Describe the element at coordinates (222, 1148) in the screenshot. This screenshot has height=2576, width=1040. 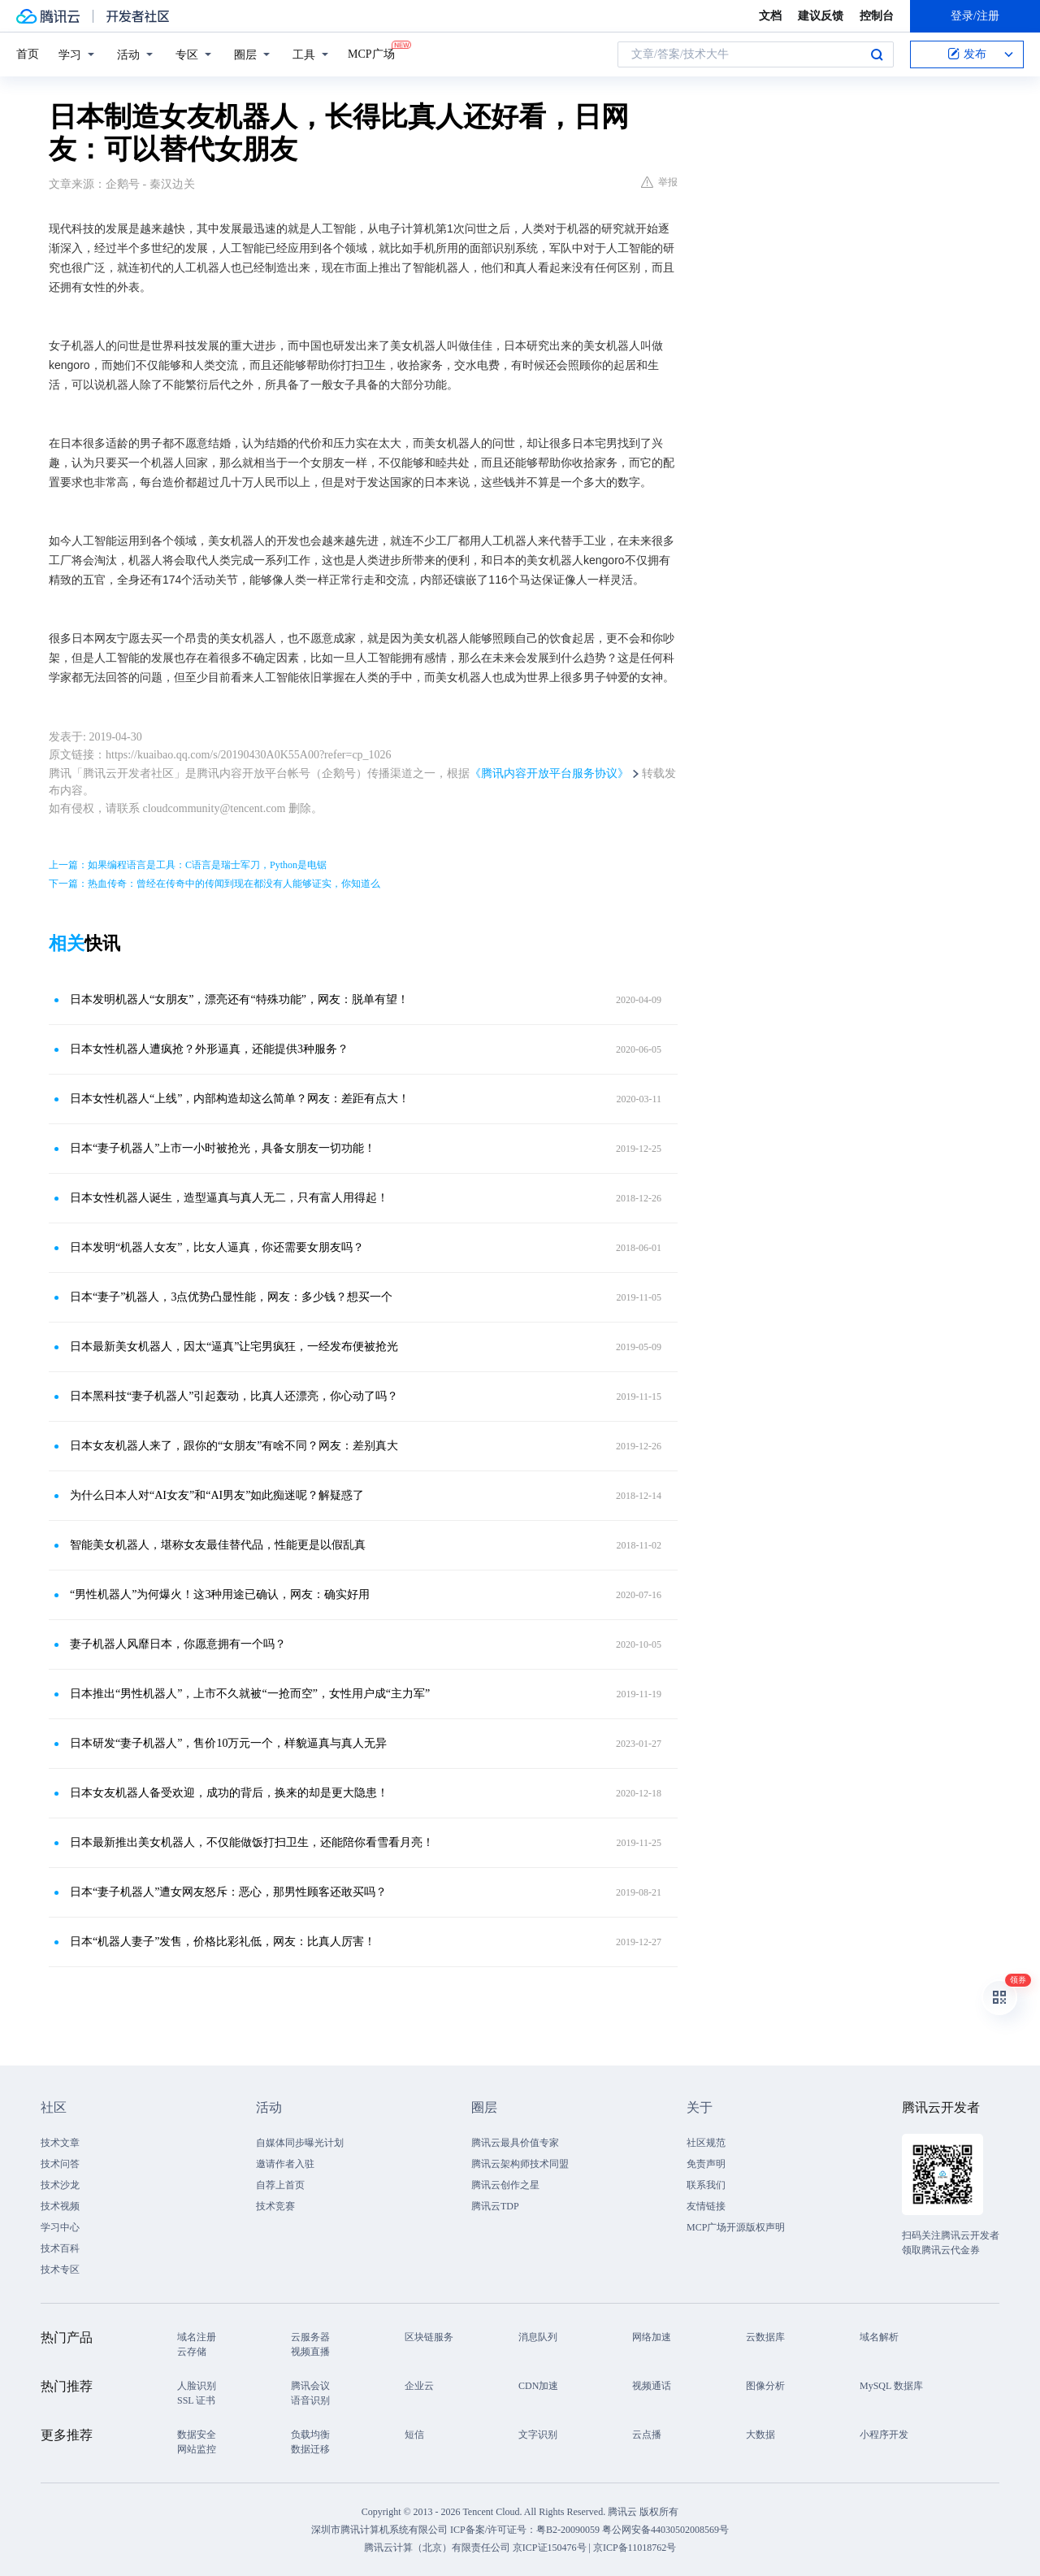
I see `日本“妻子机器人”上市一小时被抢光，具备女朋友一切功能！` at that location.